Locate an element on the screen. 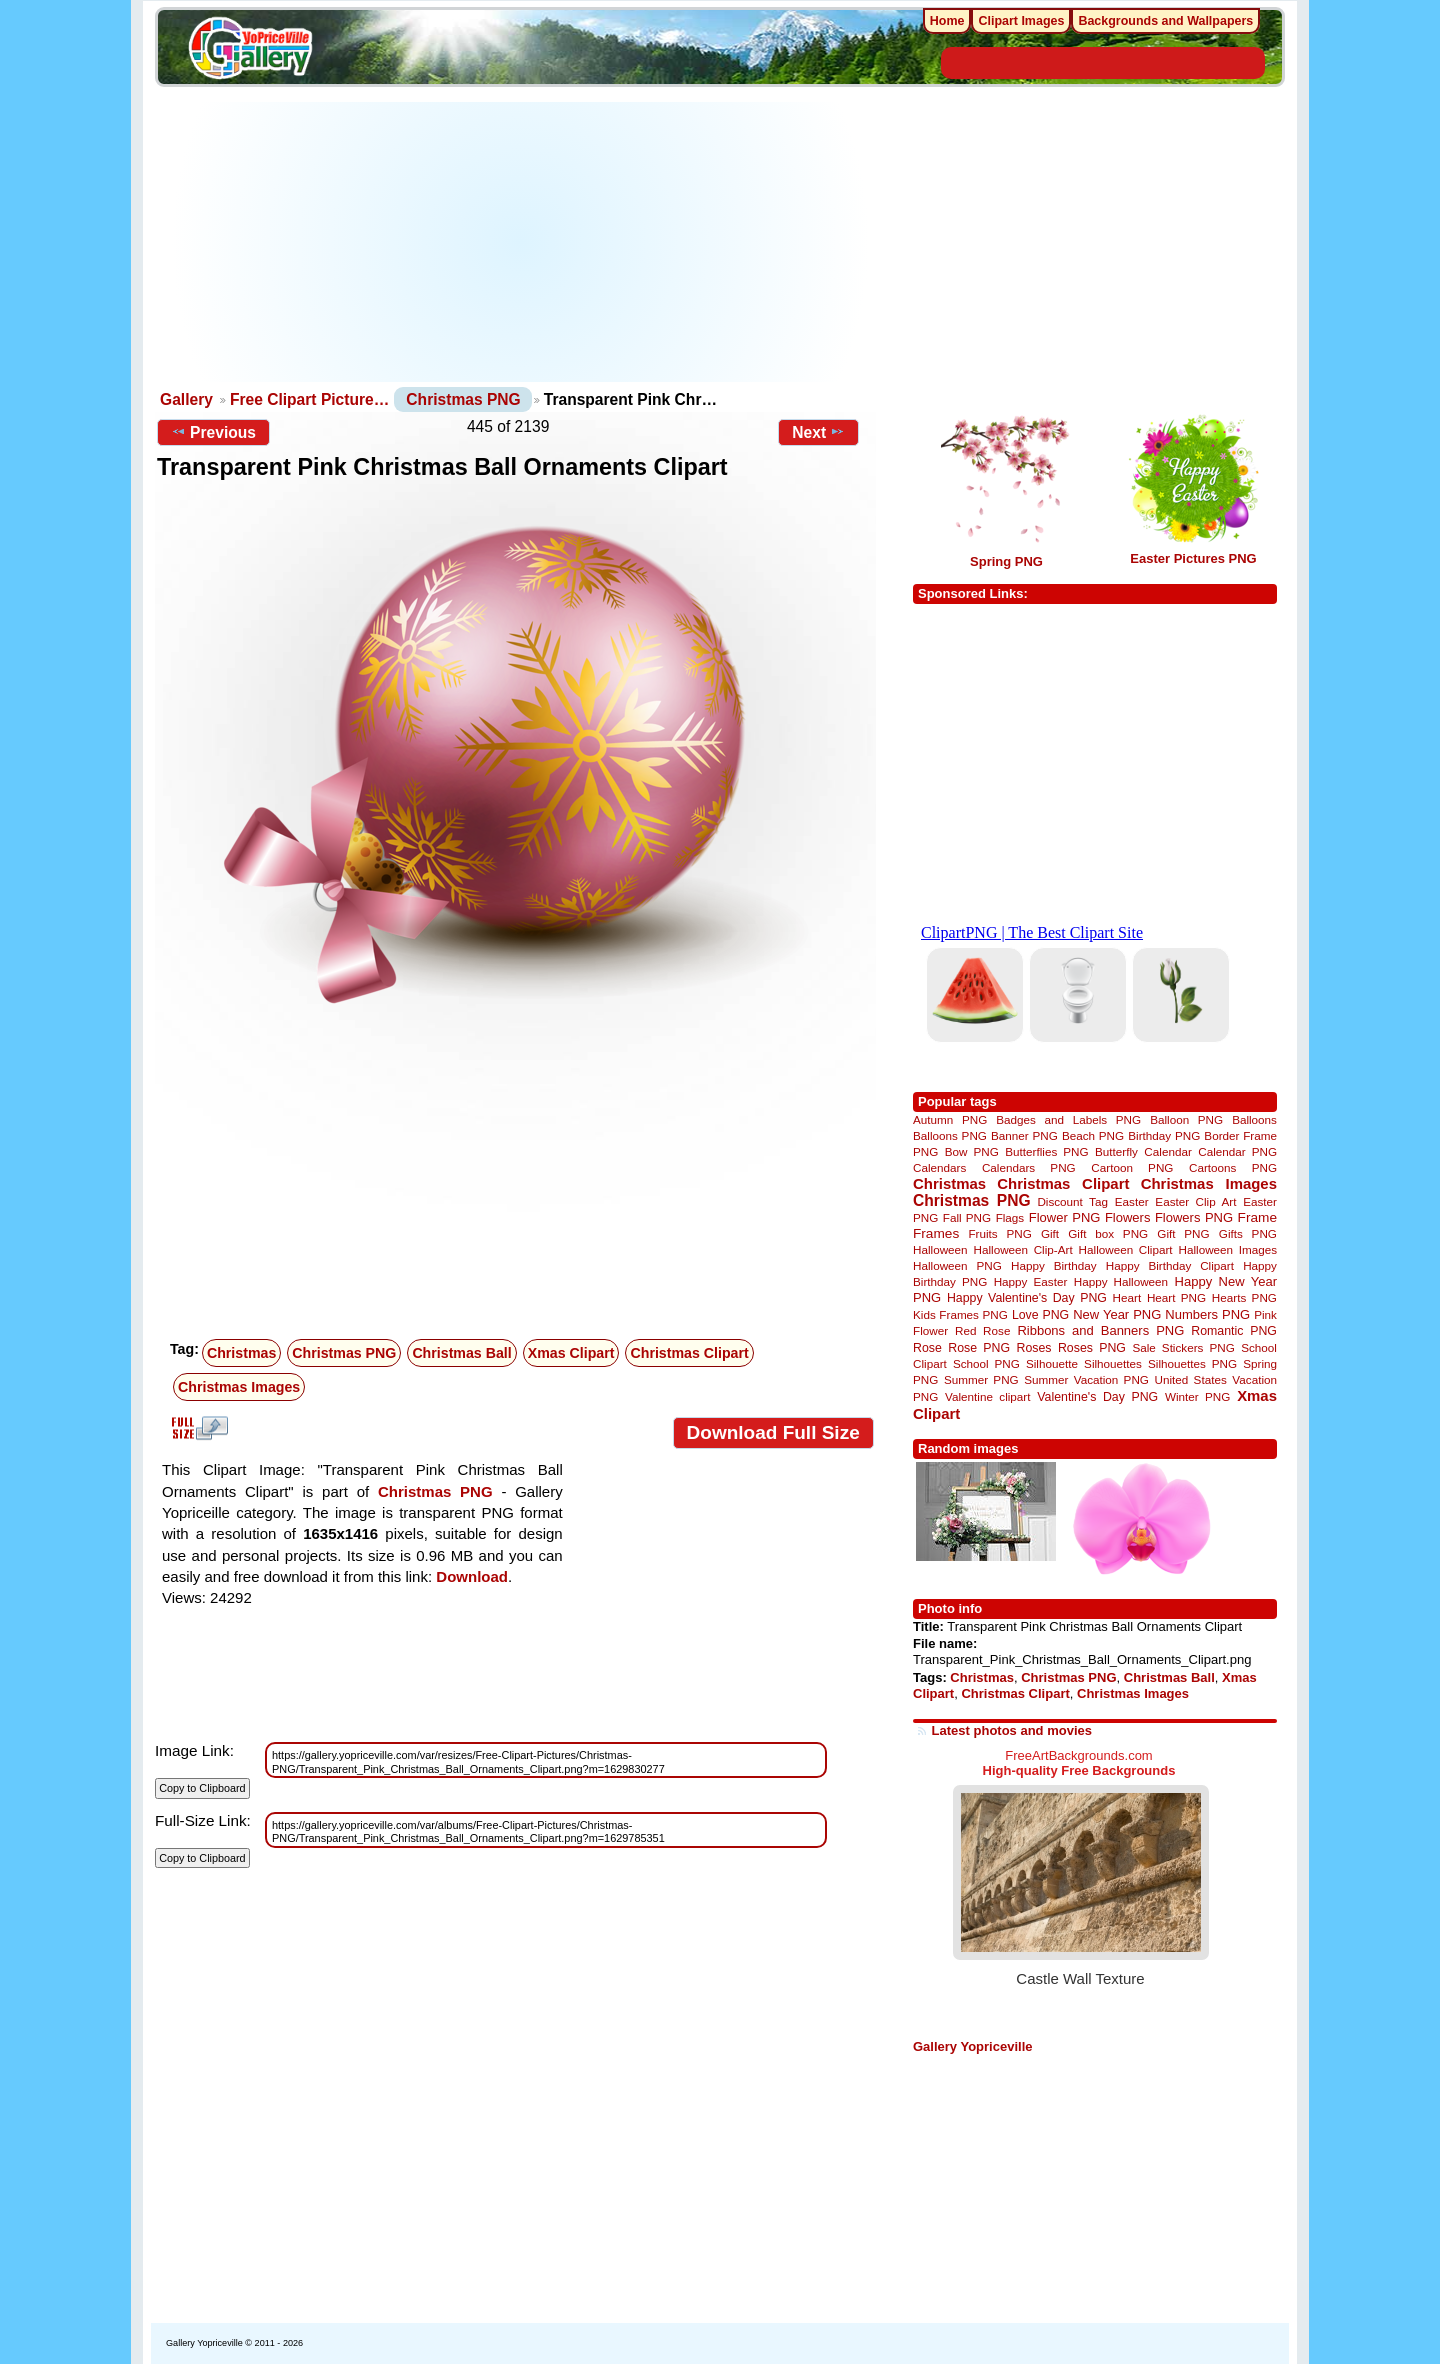 Image resolution: width=1440 pixels, height=2364 pixels. Halloween Clip-Art is located at coordinates (1023, 1249).